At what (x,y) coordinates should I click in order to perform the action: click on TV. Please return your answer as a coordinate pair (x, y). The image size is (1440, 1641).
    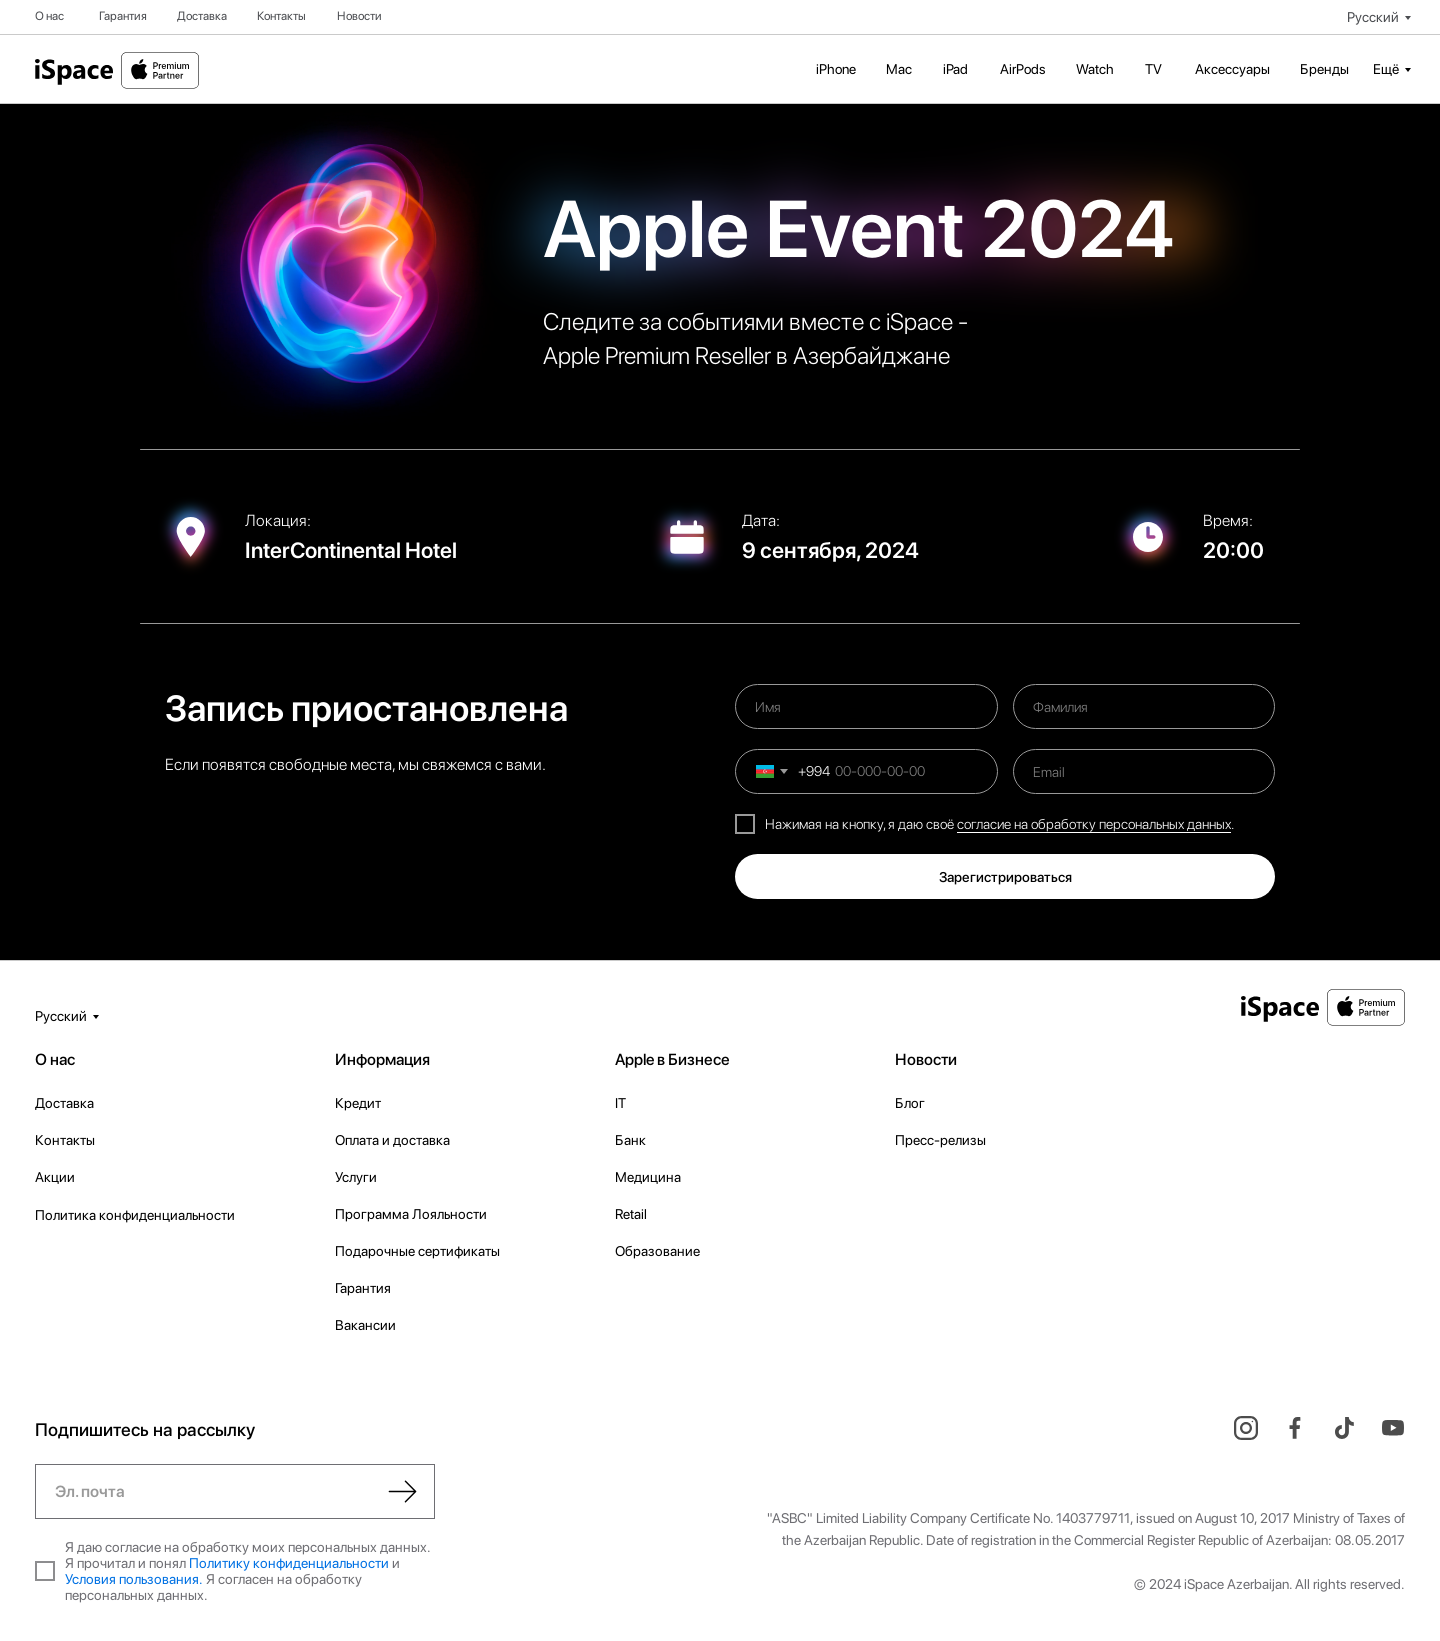
    Looking at the image, I should click on (1153, 69).